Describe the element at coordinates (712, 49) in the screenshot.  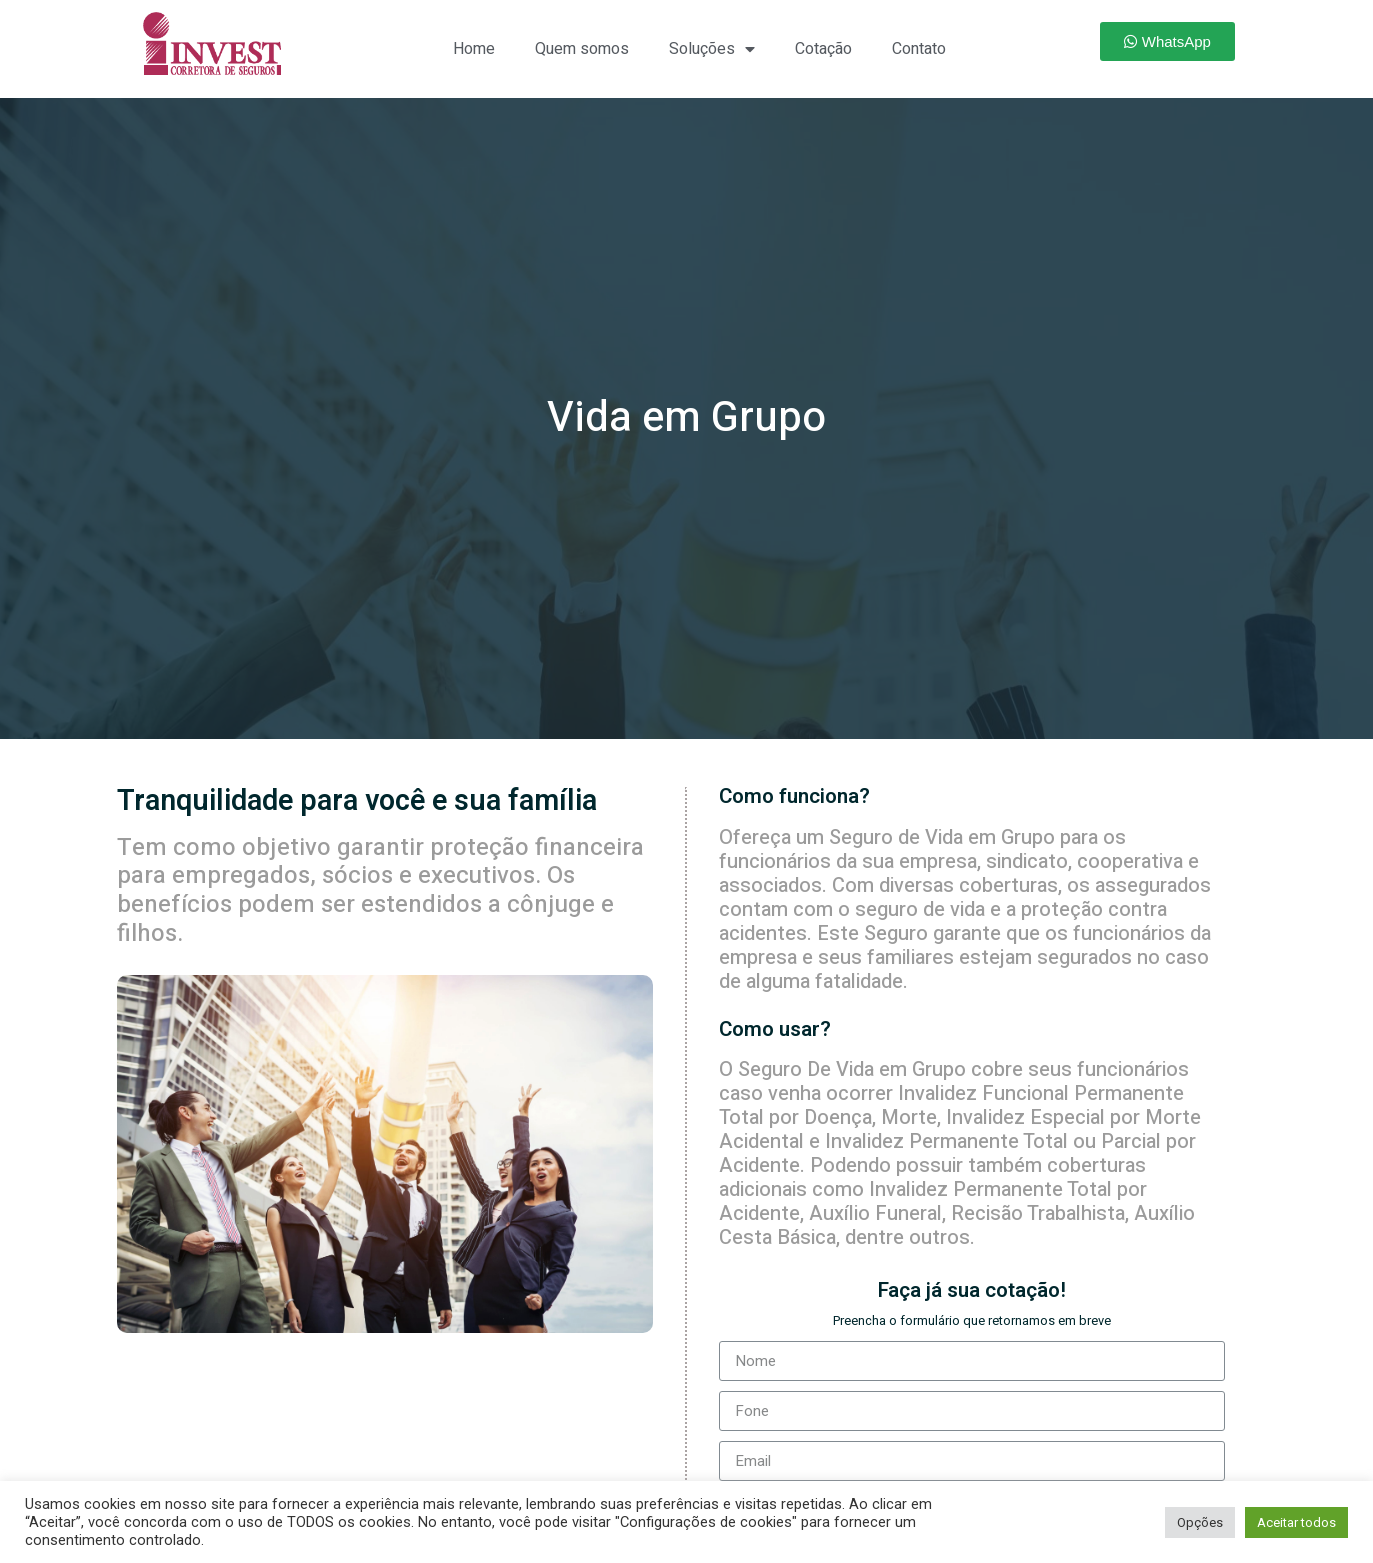
I see `Soluções` at that location.